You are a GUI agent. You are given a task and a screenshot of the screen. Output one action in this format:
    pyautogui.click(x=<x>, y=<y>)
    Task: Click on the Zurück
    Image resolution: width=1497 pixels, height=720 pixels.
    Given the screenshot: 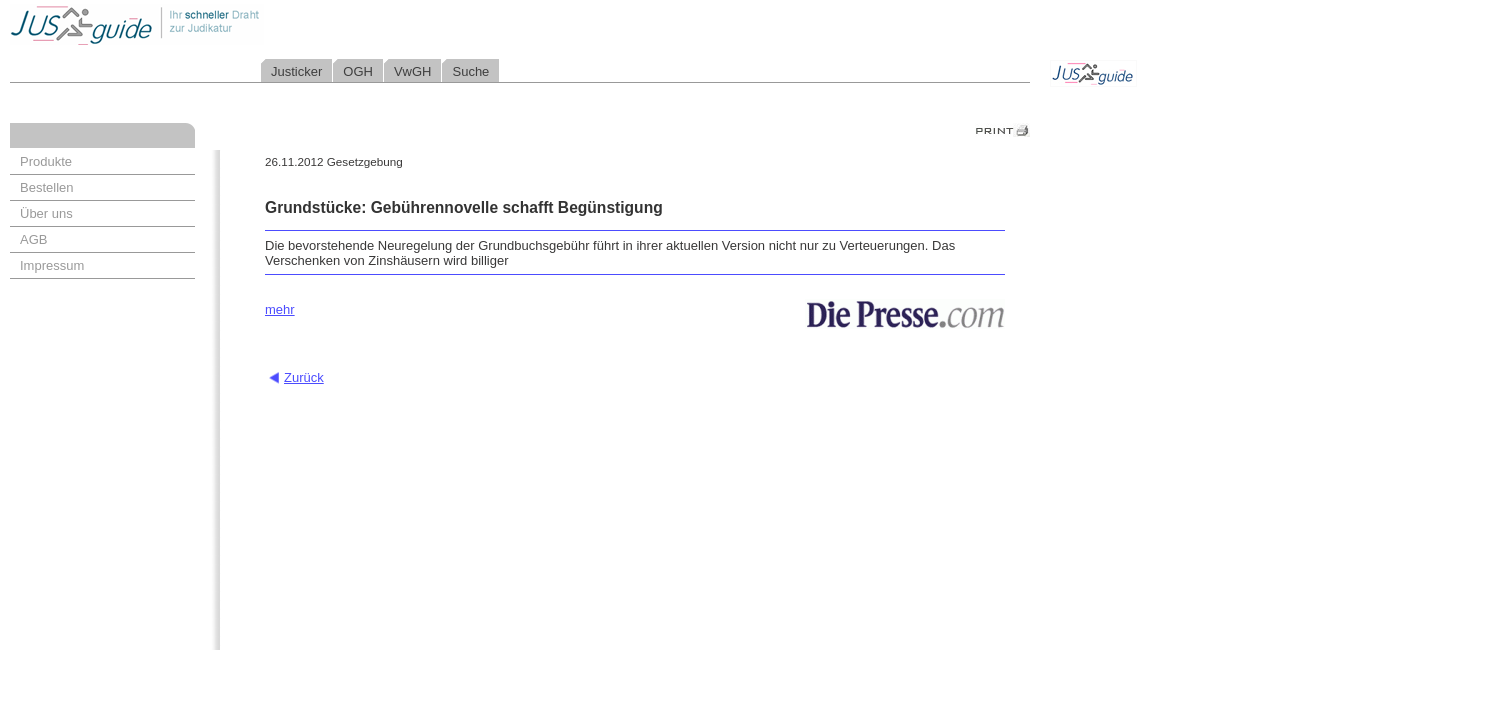 What is the action you would take?
    pyautogui.click(x=304, y=377)
    